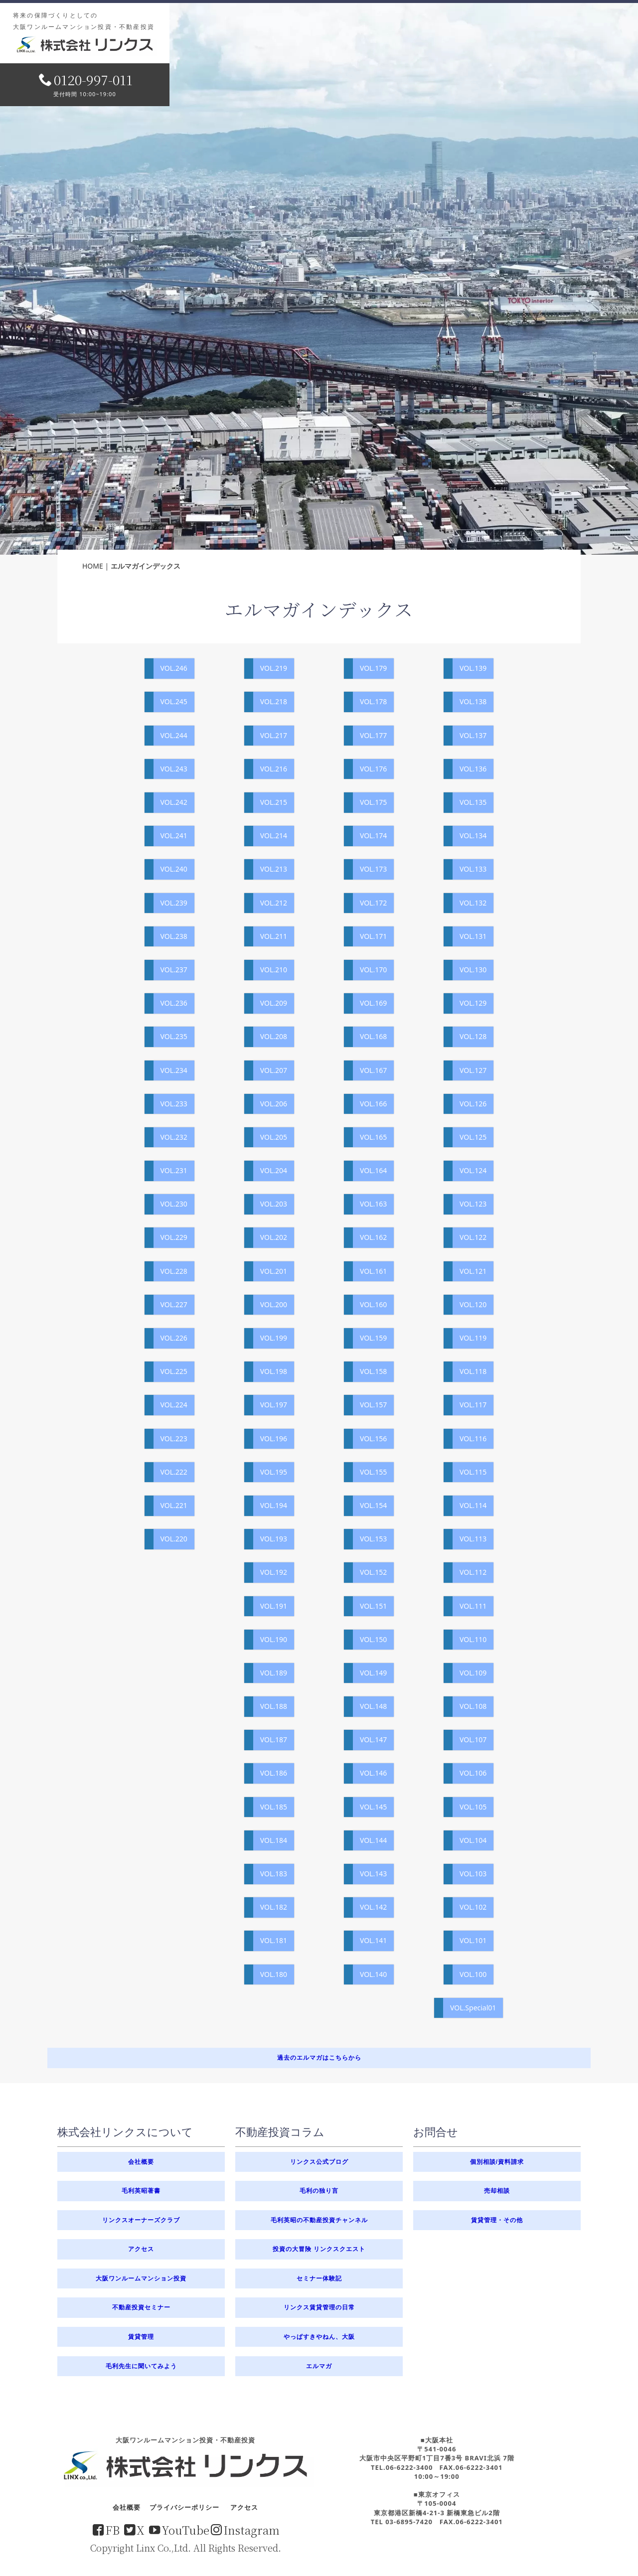 This screenshot has width=638, height=2576. What do you see at coordinates (173, 1304) in the screenshot?
I see `VOL.227` at bounding box center [173, 1304].